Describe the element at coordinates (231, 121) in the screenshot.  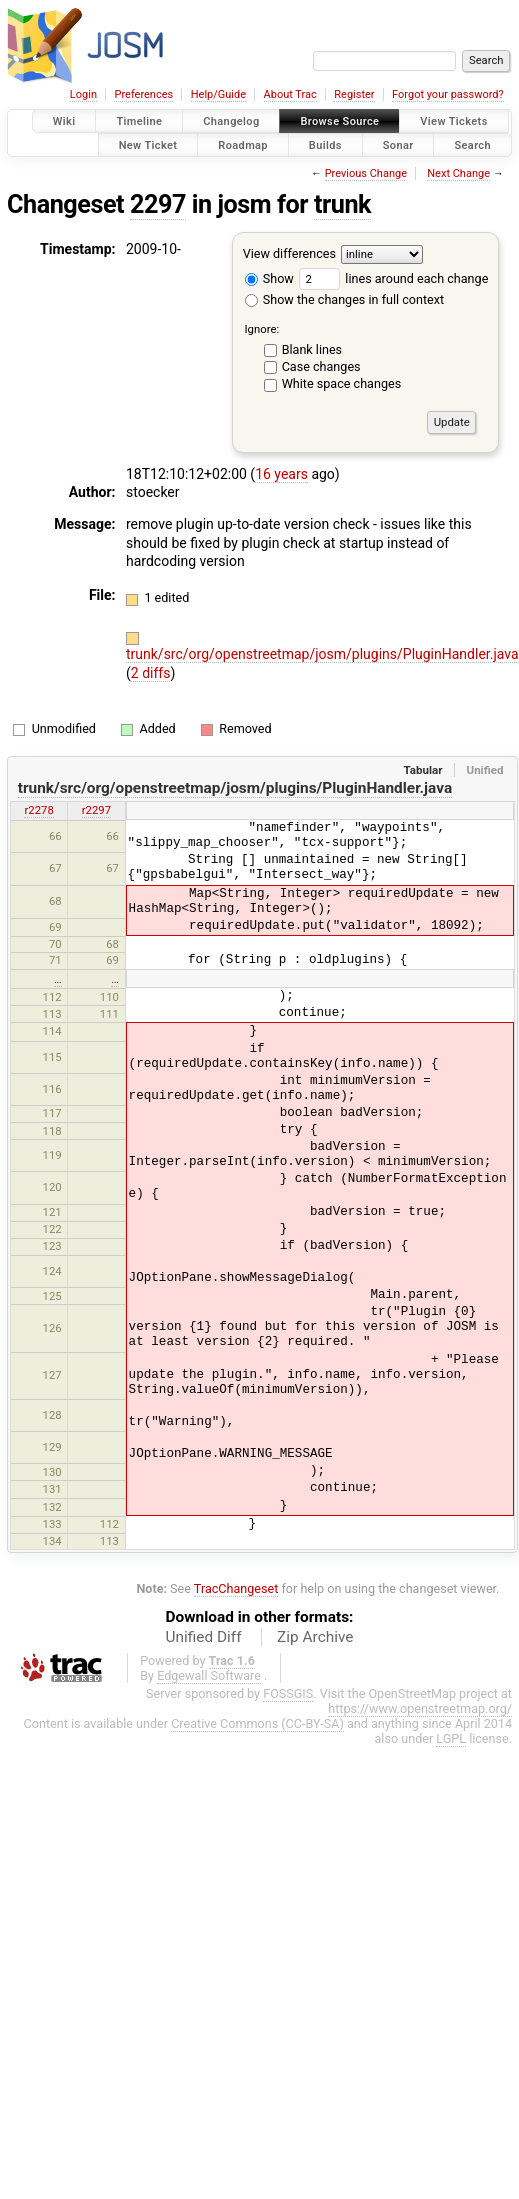
I see `Changelog` at that location.